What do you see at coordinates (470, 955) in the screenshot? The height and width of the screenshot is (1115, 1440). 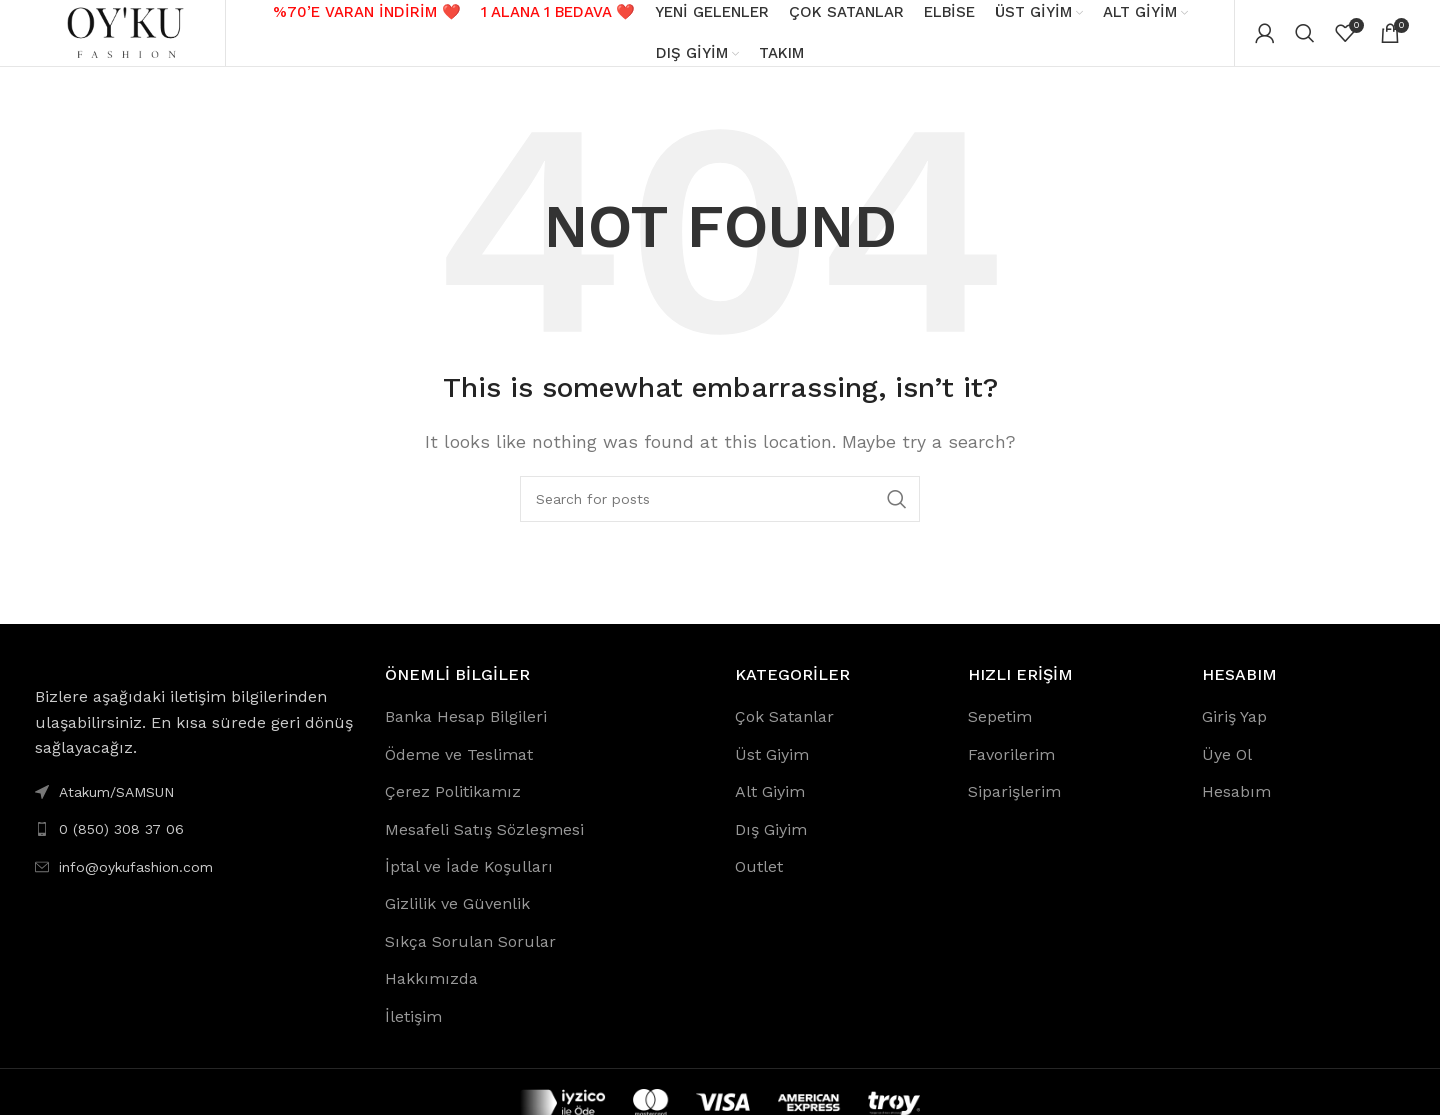 I see `Sıkça Sorulan Sorular` at bounding box center [470, 955].